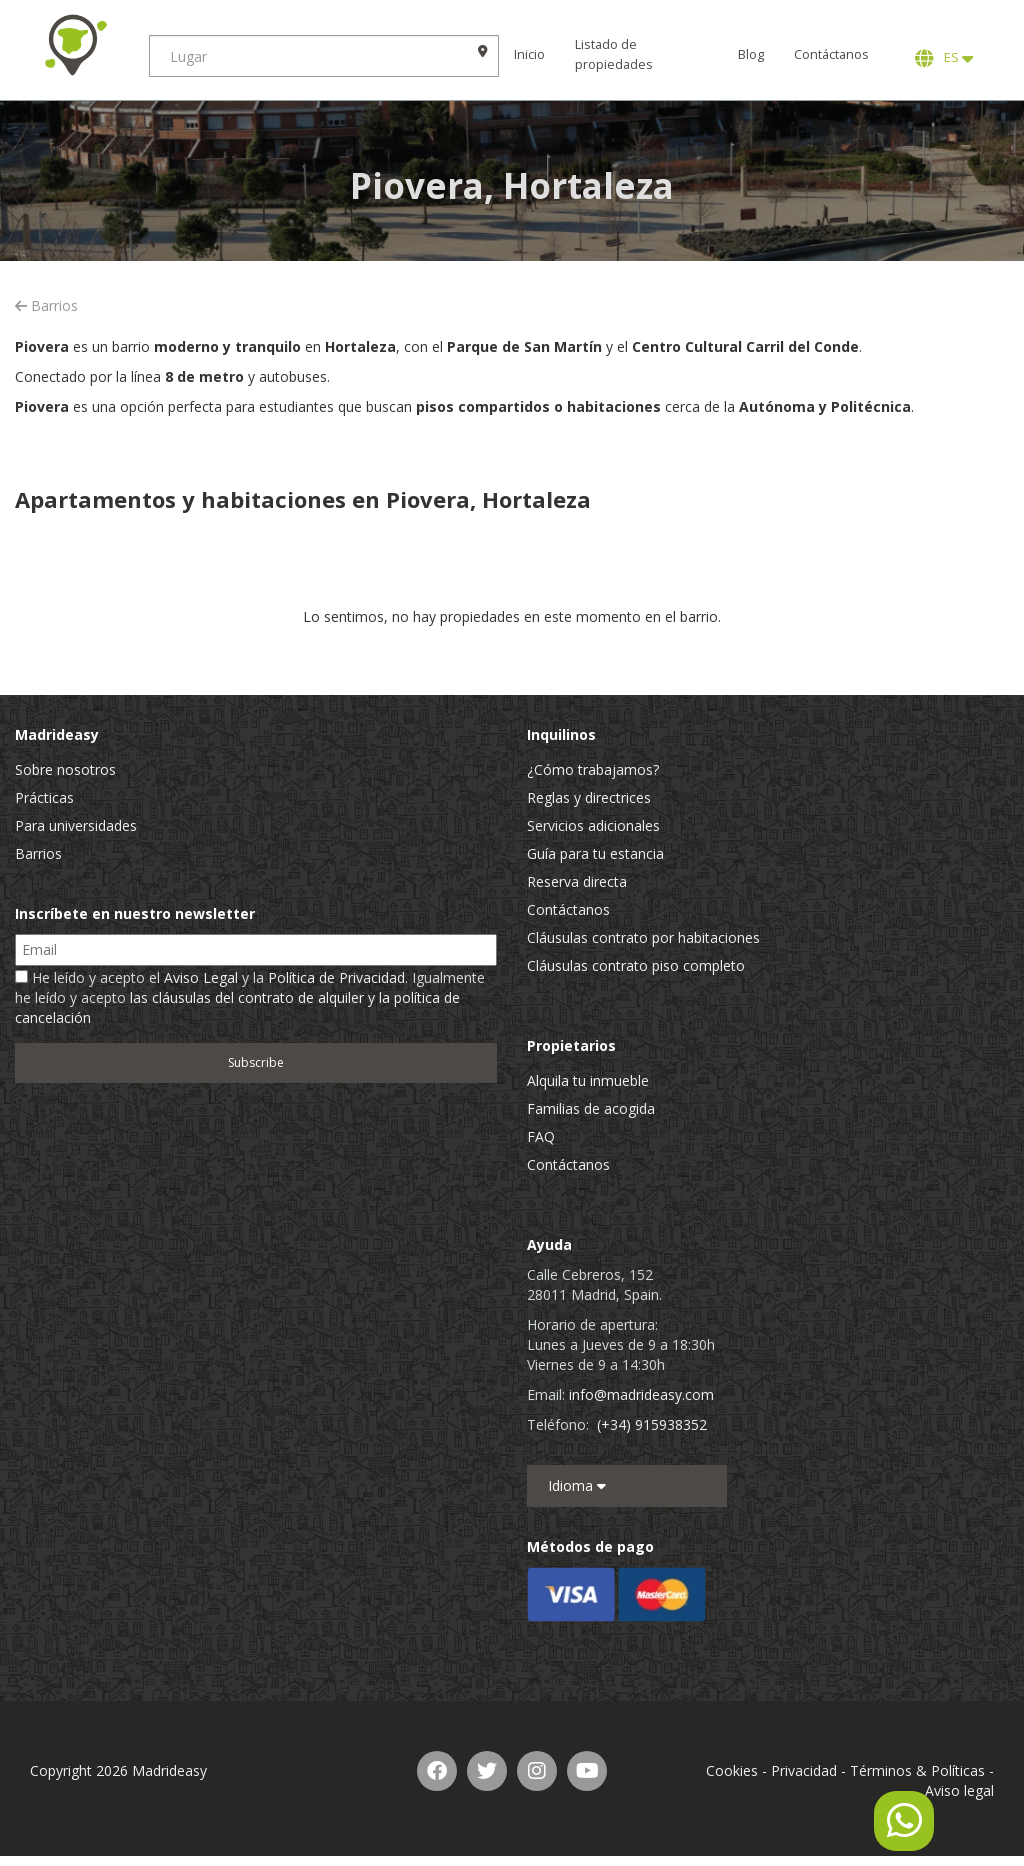  What do you see at coordinates (959, 1790) in the screenshot?
I see `Aviso legal` at bounding box center [959, 1790].